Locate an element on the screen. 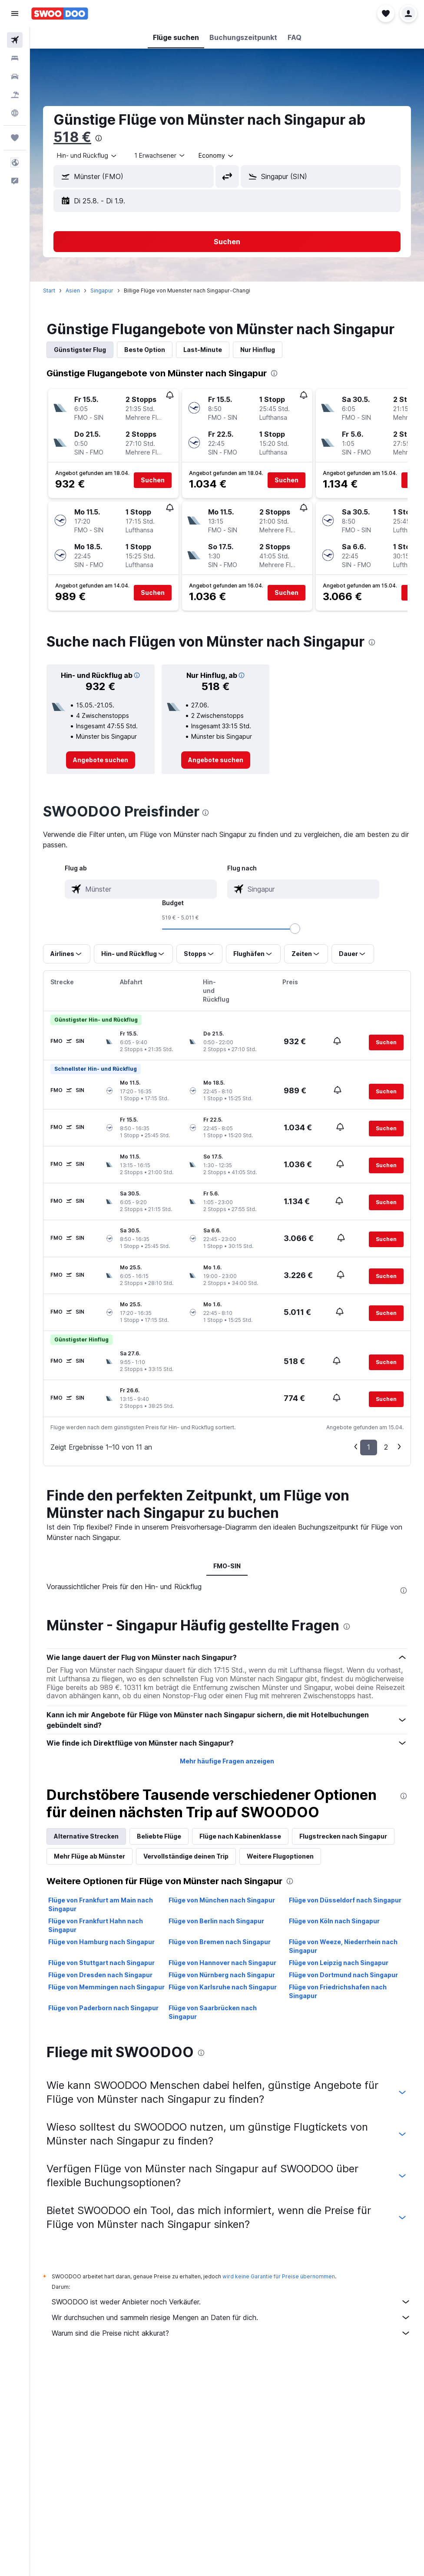 The width and height of the screenshot is (424, 2576). [Trips] is located at coordinates (14, 137).